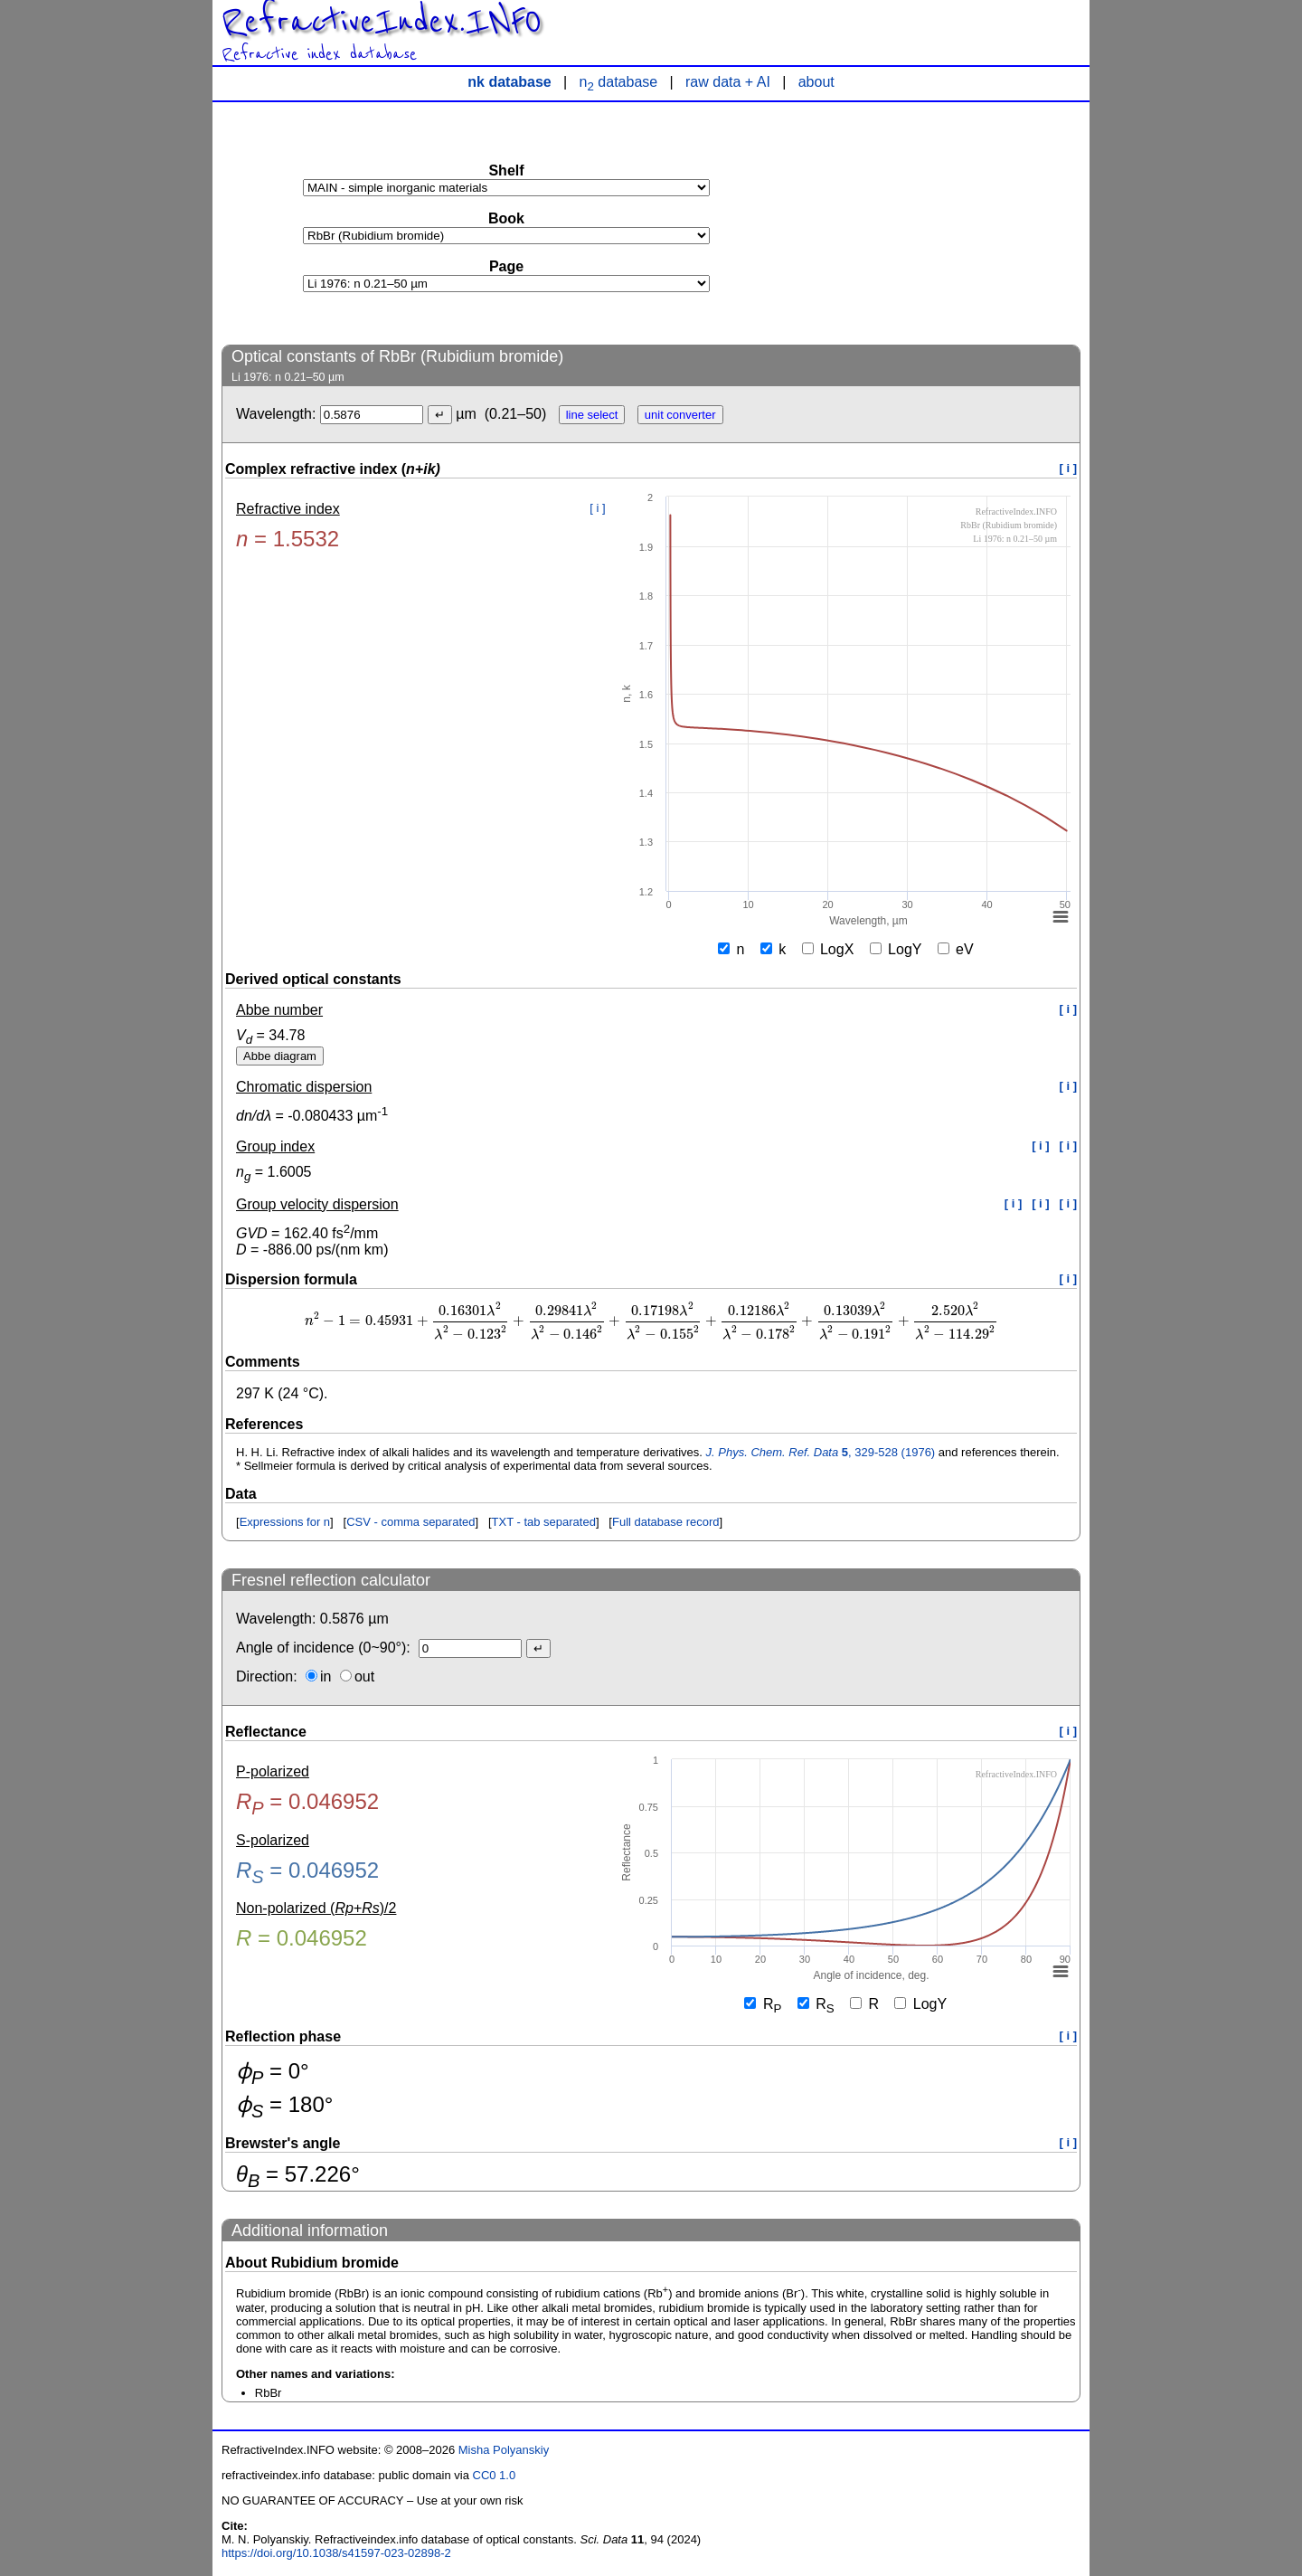  I want to click on Expressions for n, so click(285, 1522).